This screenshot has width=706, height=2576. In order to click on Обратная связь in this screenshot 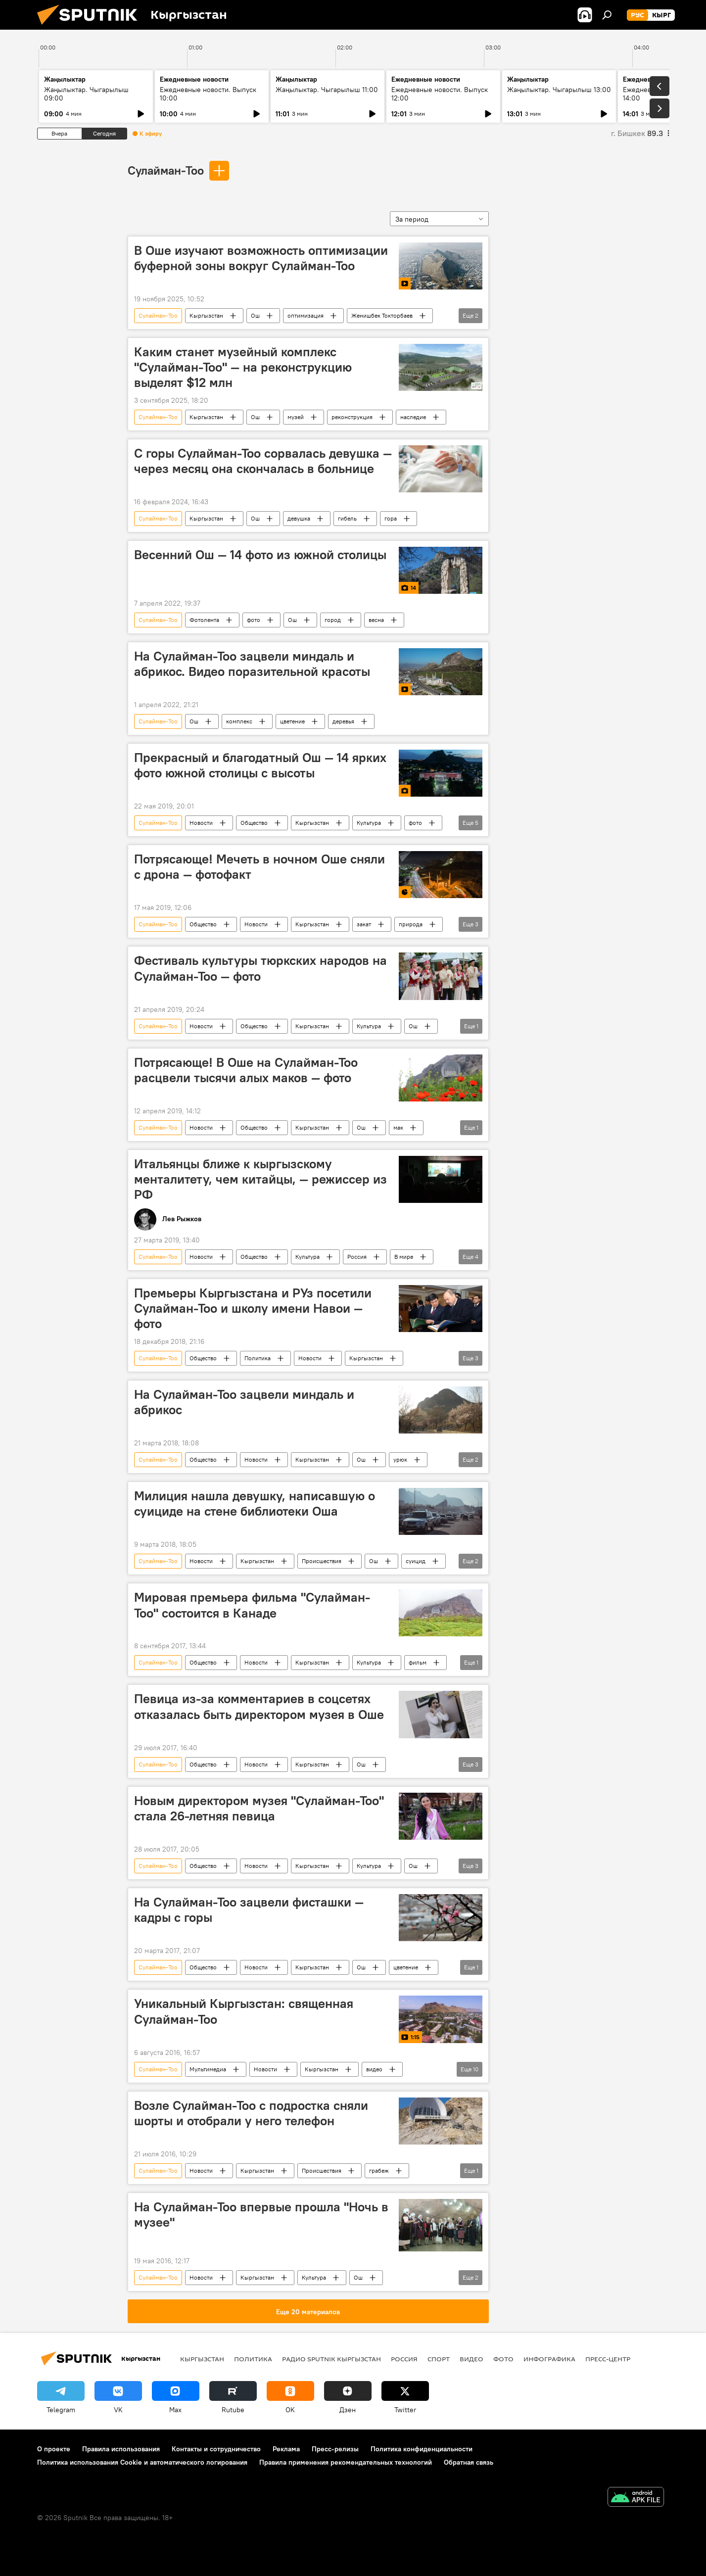, I will do `click(468, 2462)`.